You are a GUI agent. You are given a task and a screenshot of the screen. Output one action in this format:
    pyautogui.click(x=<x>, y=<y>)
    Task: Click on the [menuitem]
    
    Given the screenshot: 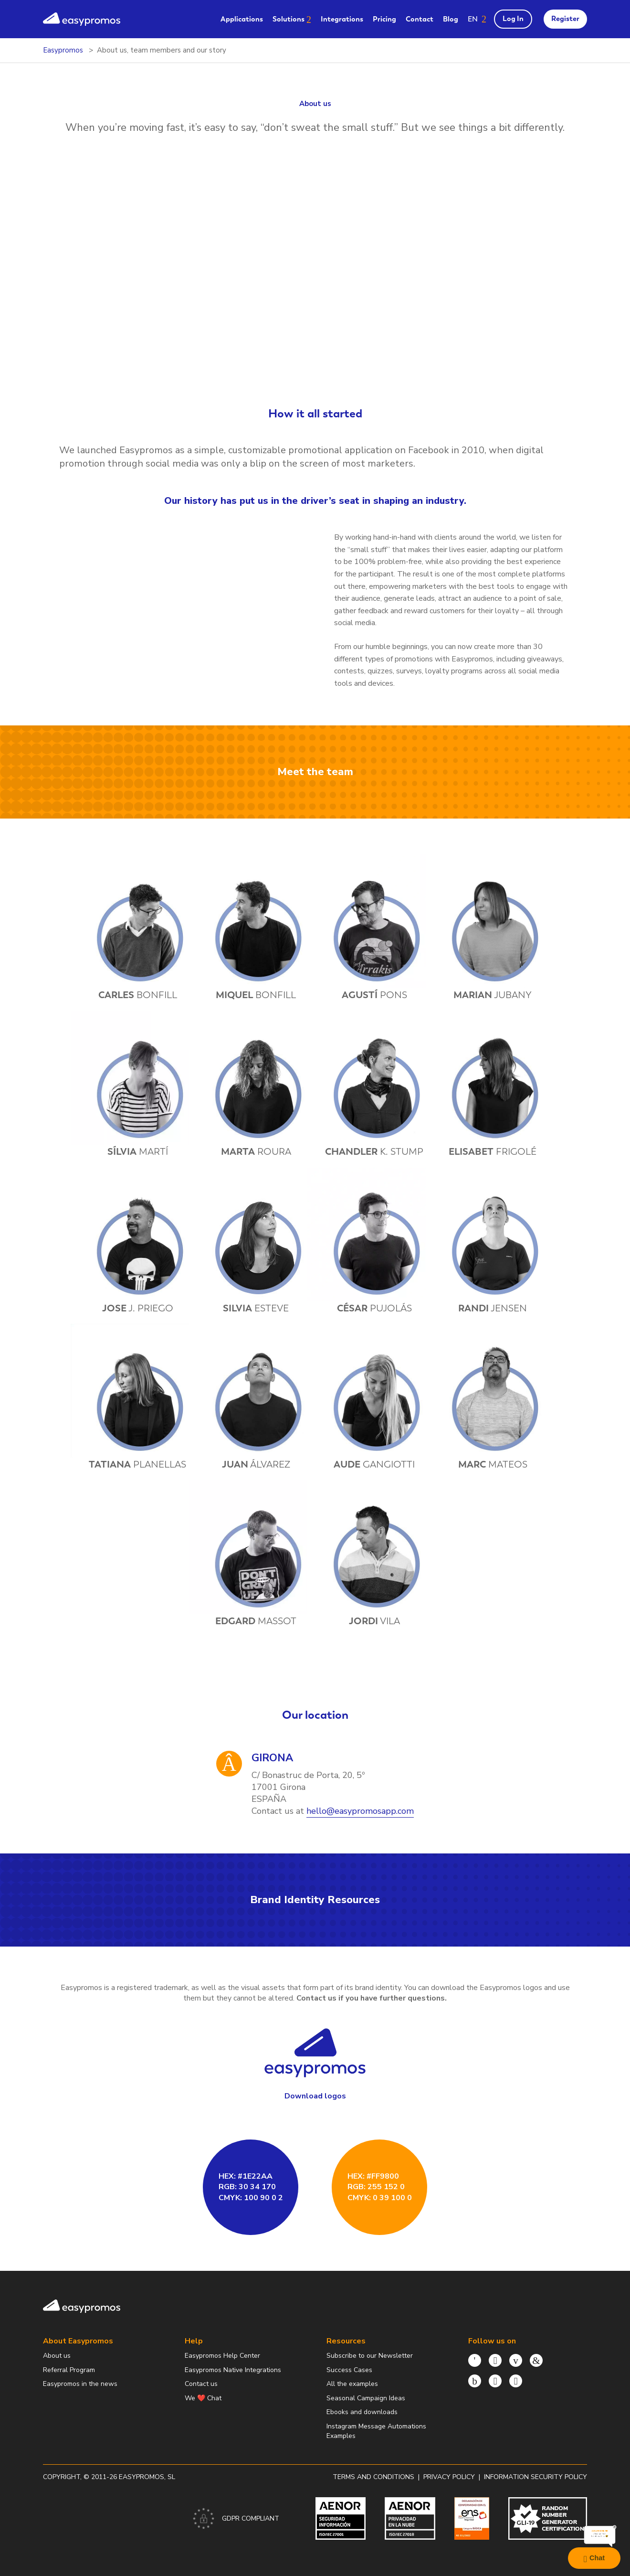 What is the action you would take?
    pyautogui.click(x=241, y=19)
    